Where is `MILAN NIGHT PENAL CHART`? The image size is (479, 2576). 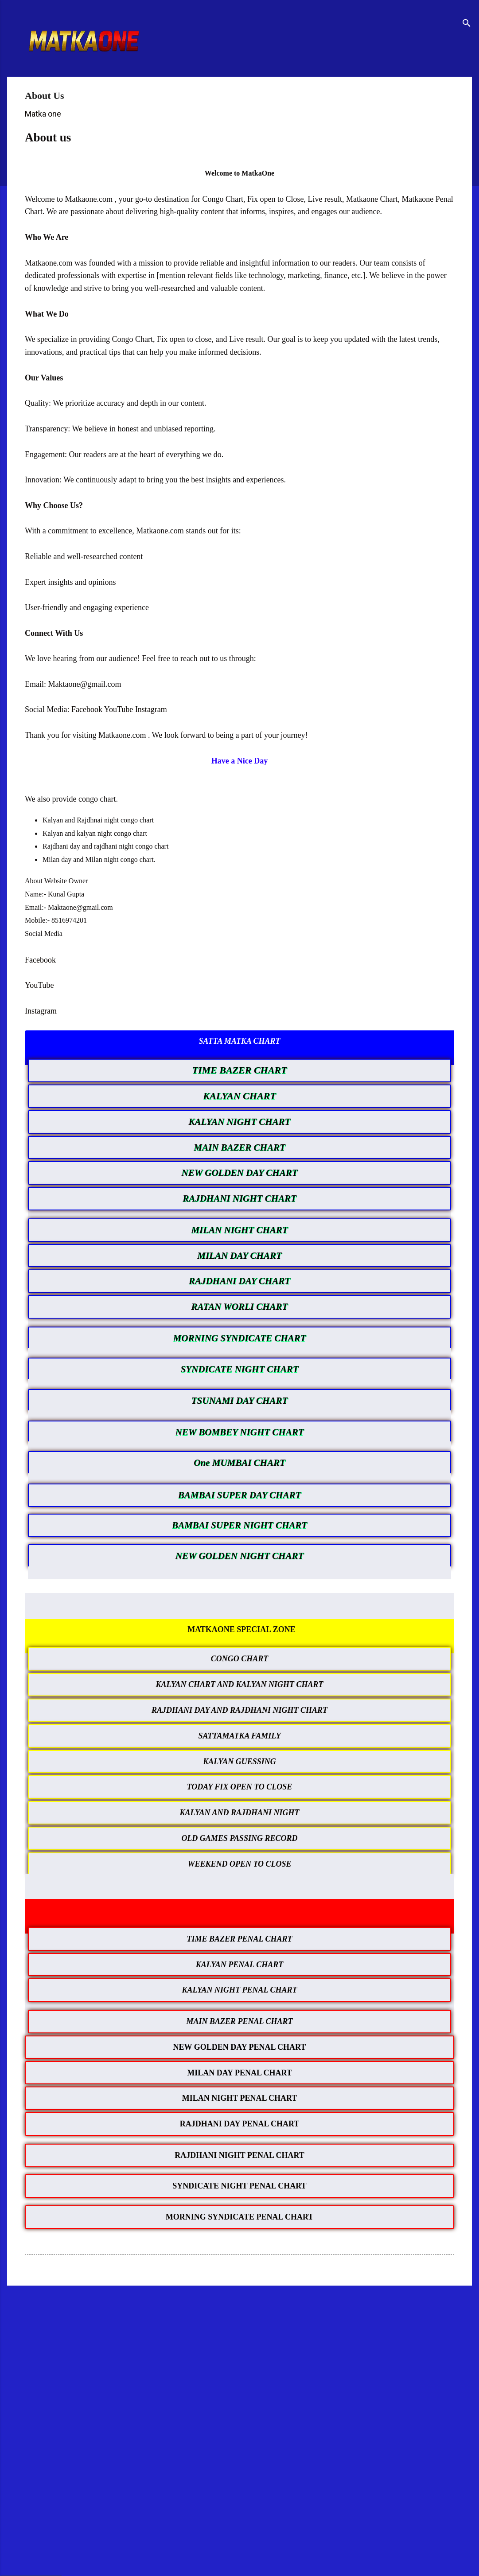 MILAN NIGHT PENAL CHART is located at coordinates (239, 2098).